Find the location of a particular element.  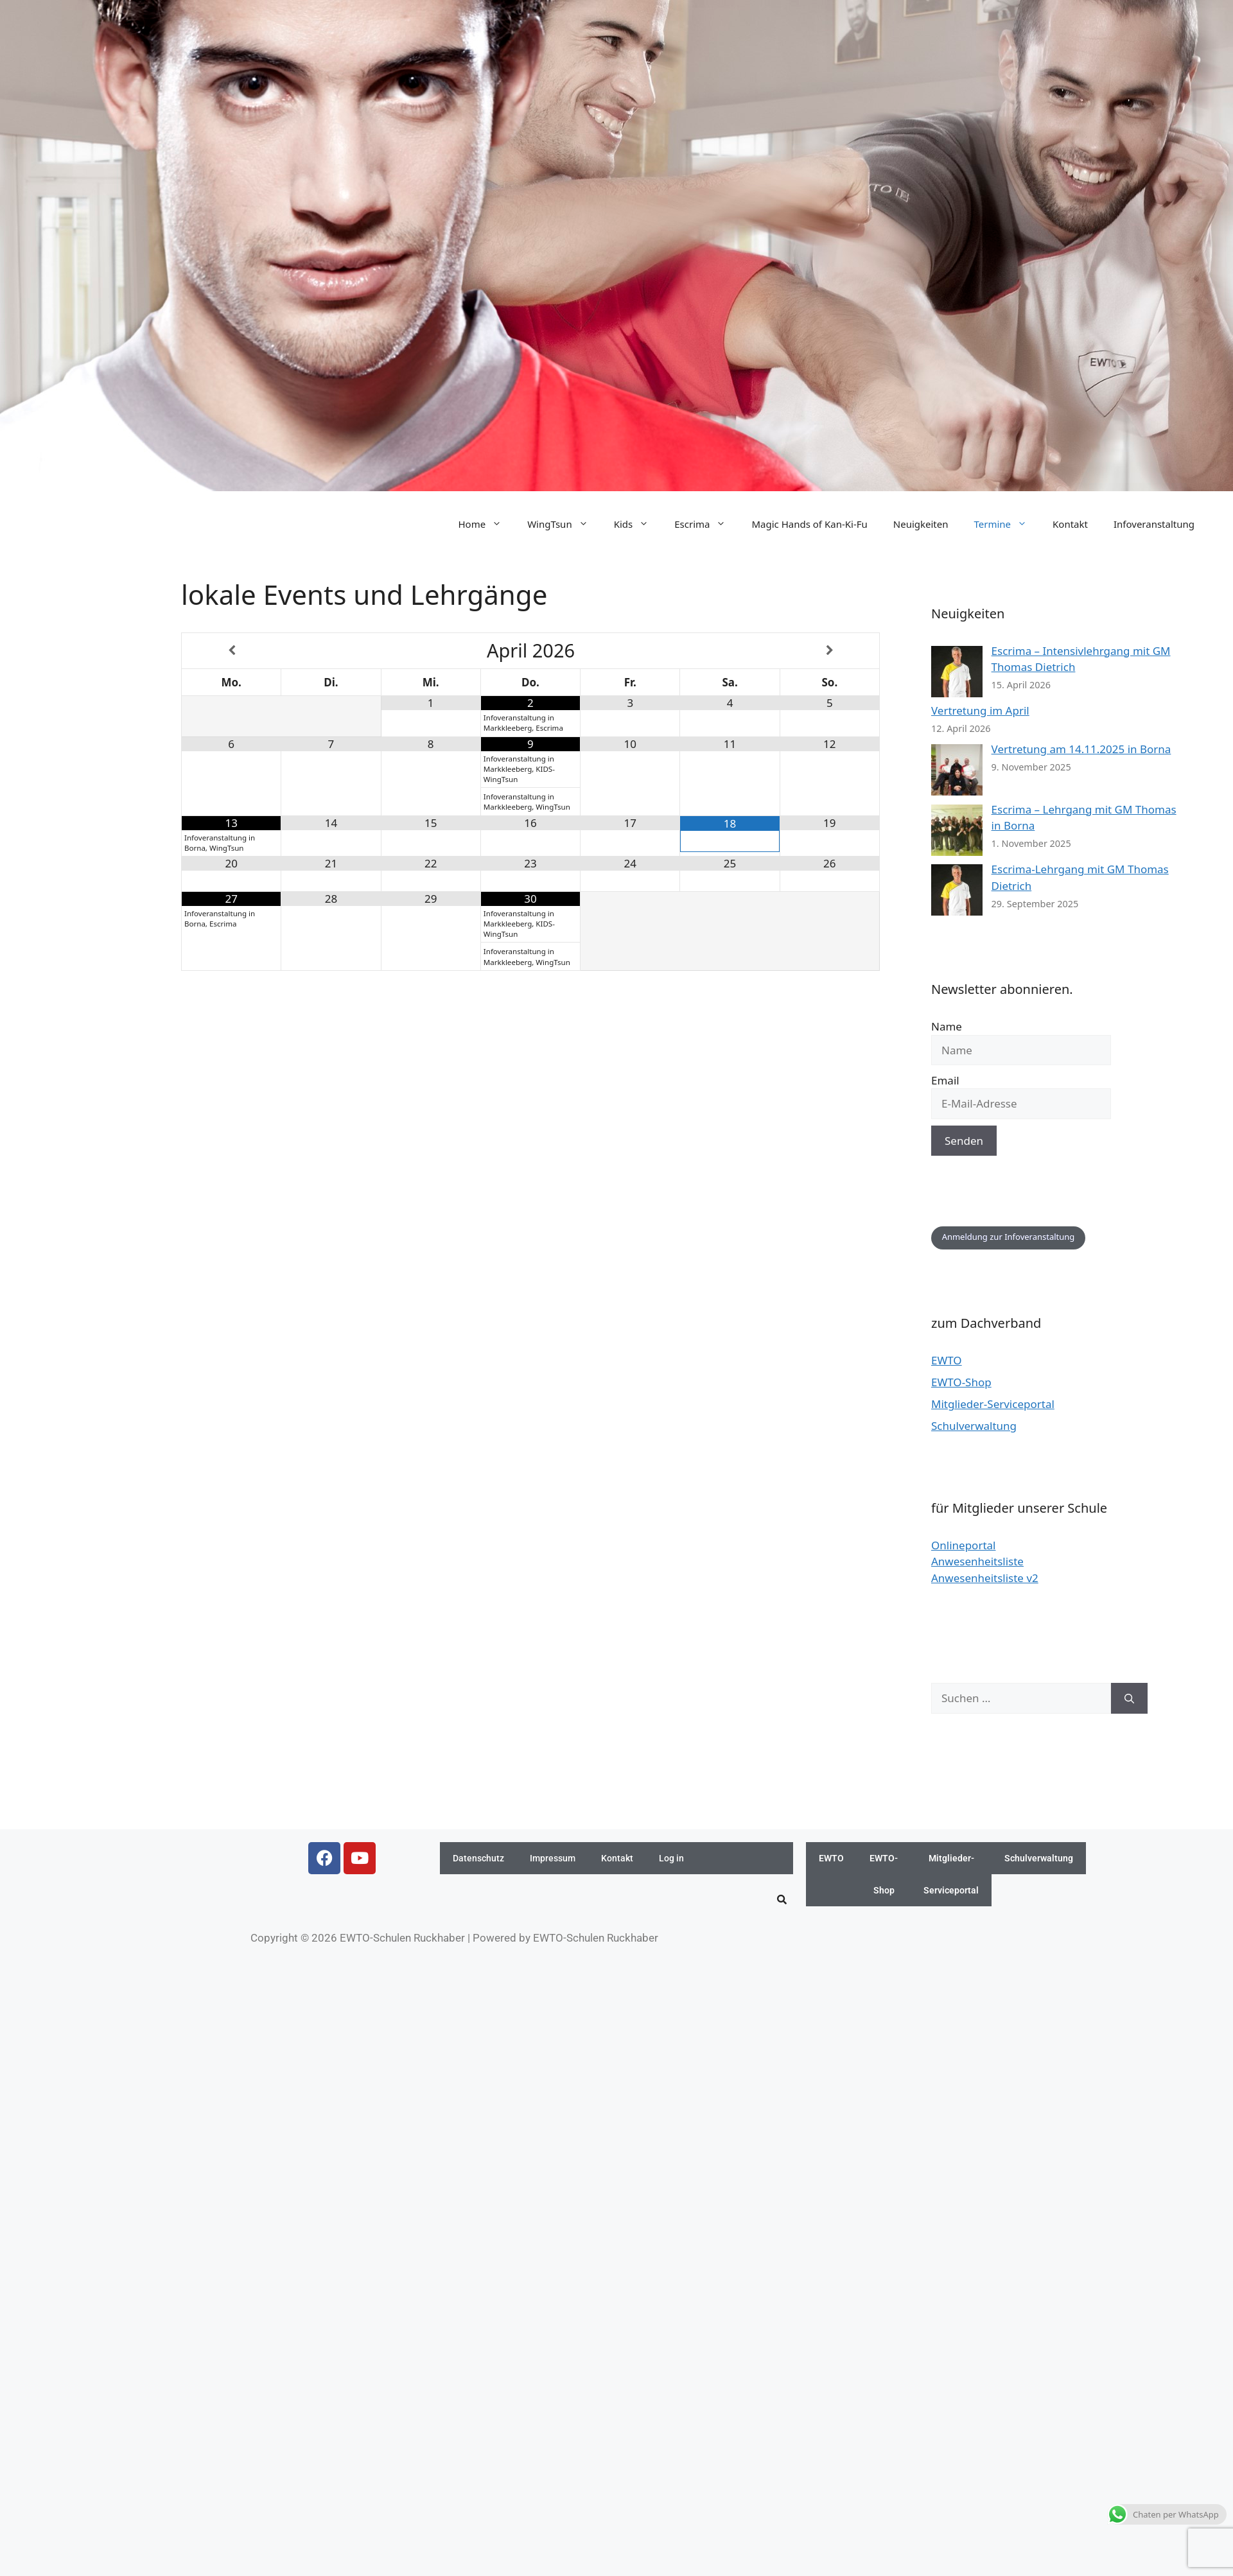

Magic Hands of Kan-Ki-Fu is located at coordinates (809, 524).